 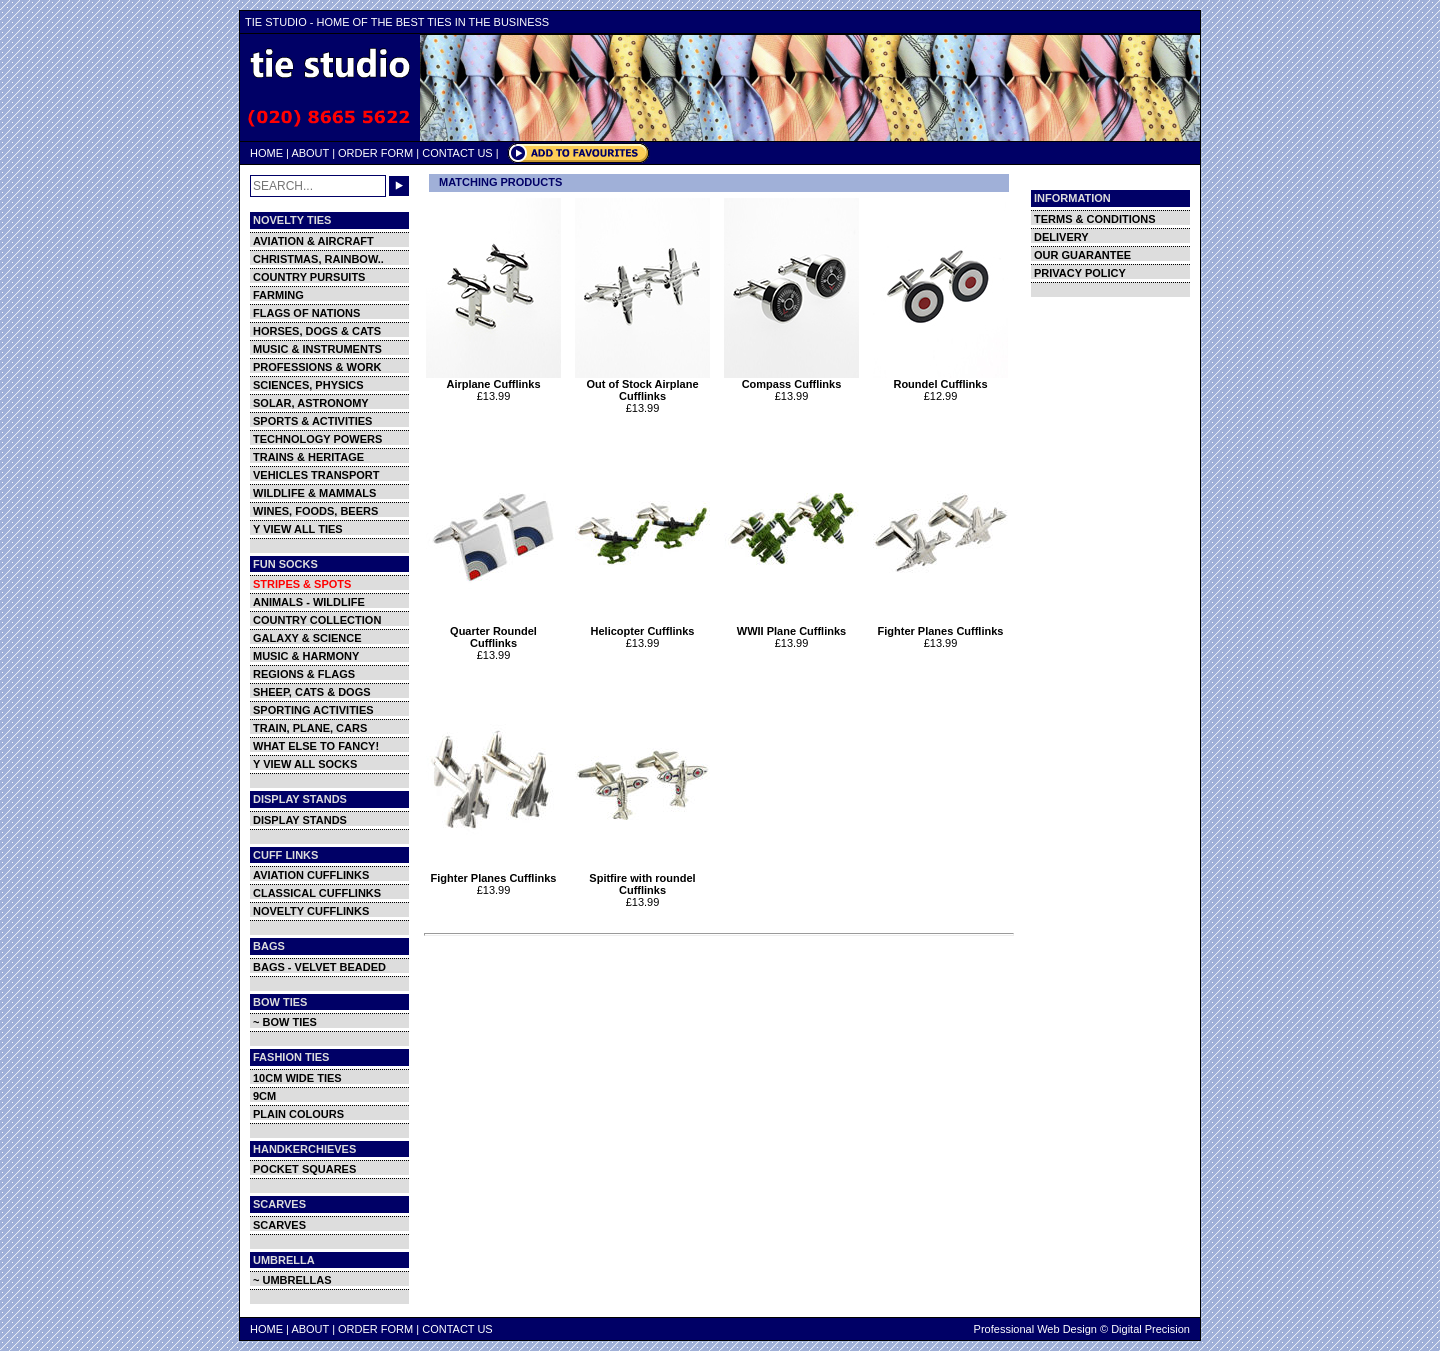 What do you see at coordinates (313, 241) in the screenshot?
I see `AVIATION & AIRCRAFT` at bounding box center [313, 241].